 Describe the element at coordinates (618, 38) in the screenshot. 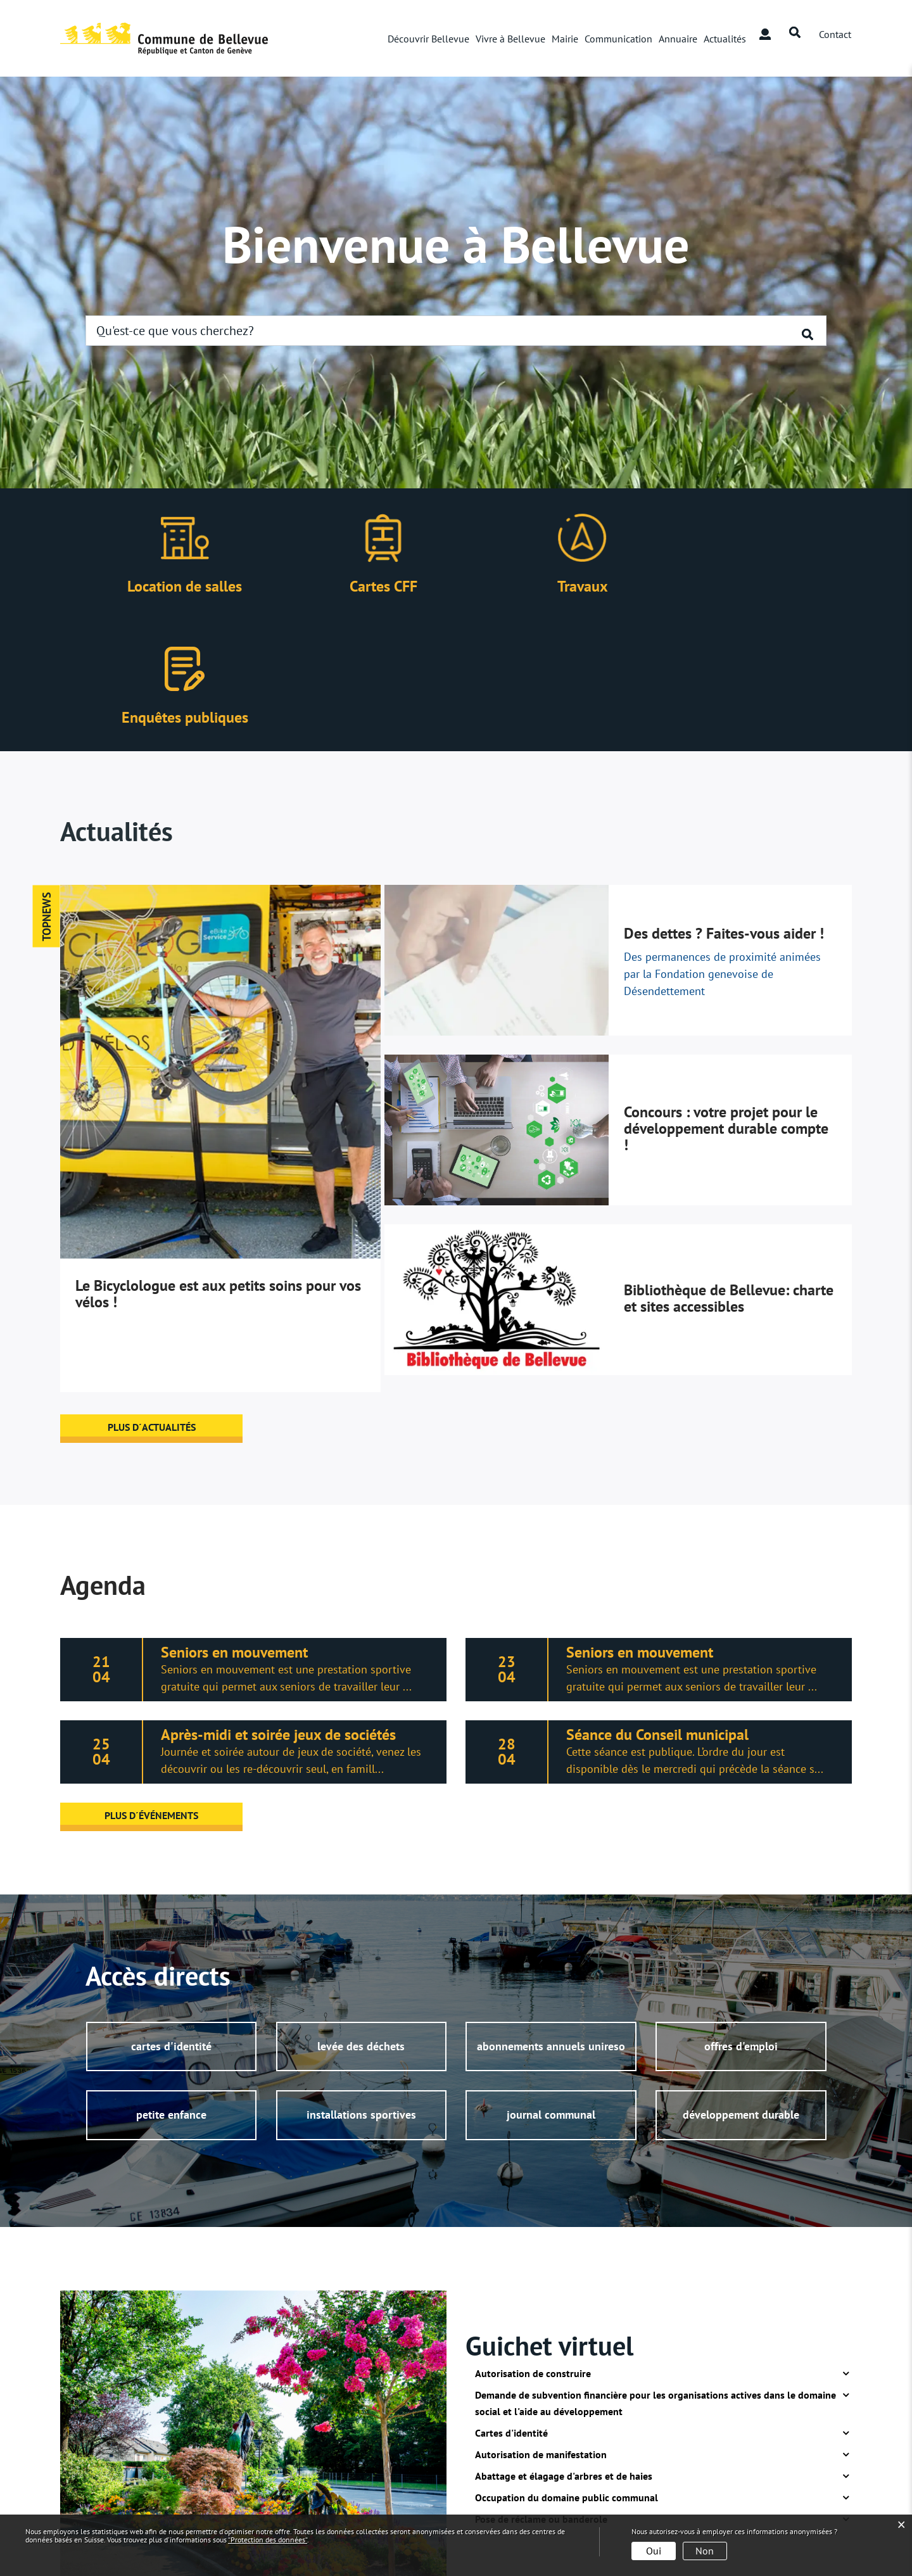

I see `Communication` at that location.